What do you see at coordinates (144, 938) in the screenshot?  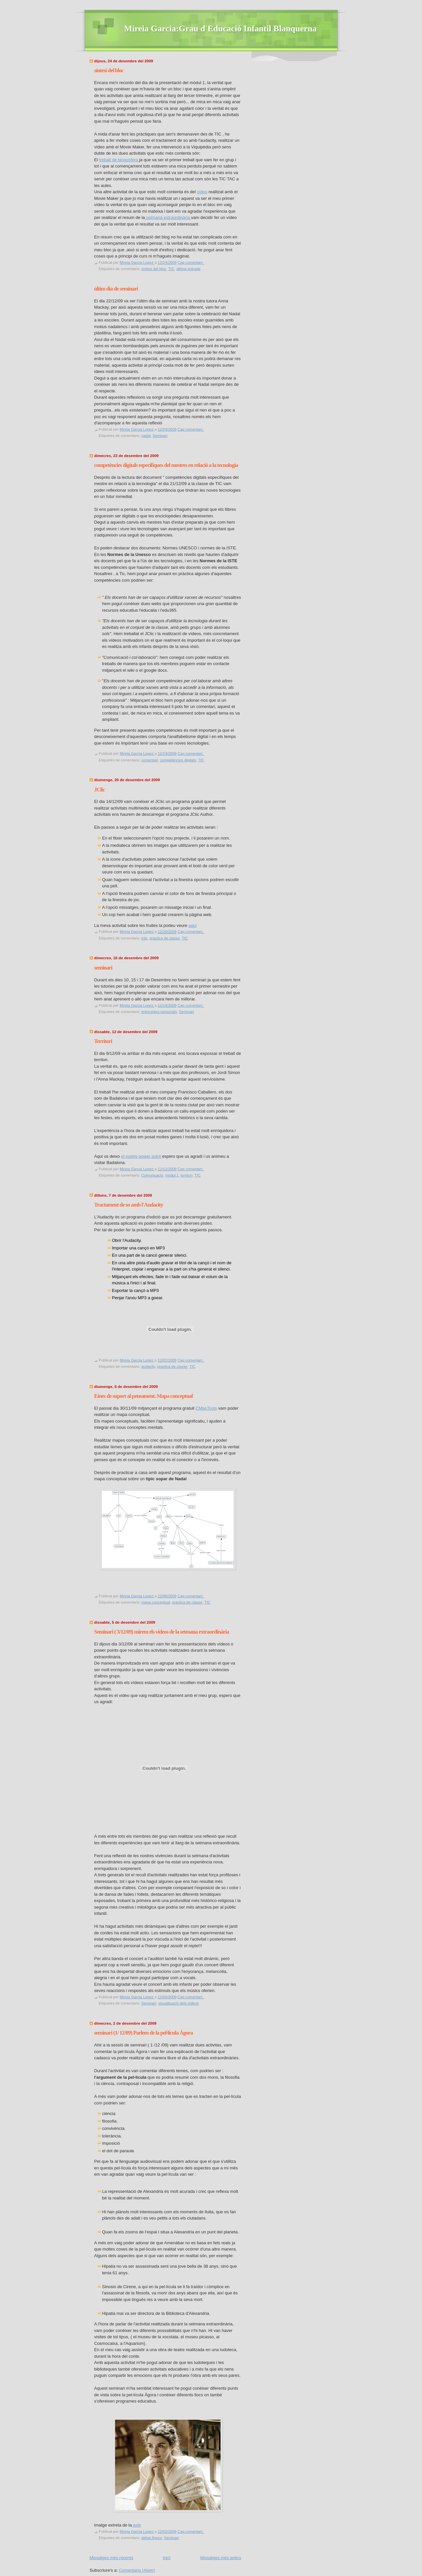 I see `jclic` at bounding box center [144, 938].